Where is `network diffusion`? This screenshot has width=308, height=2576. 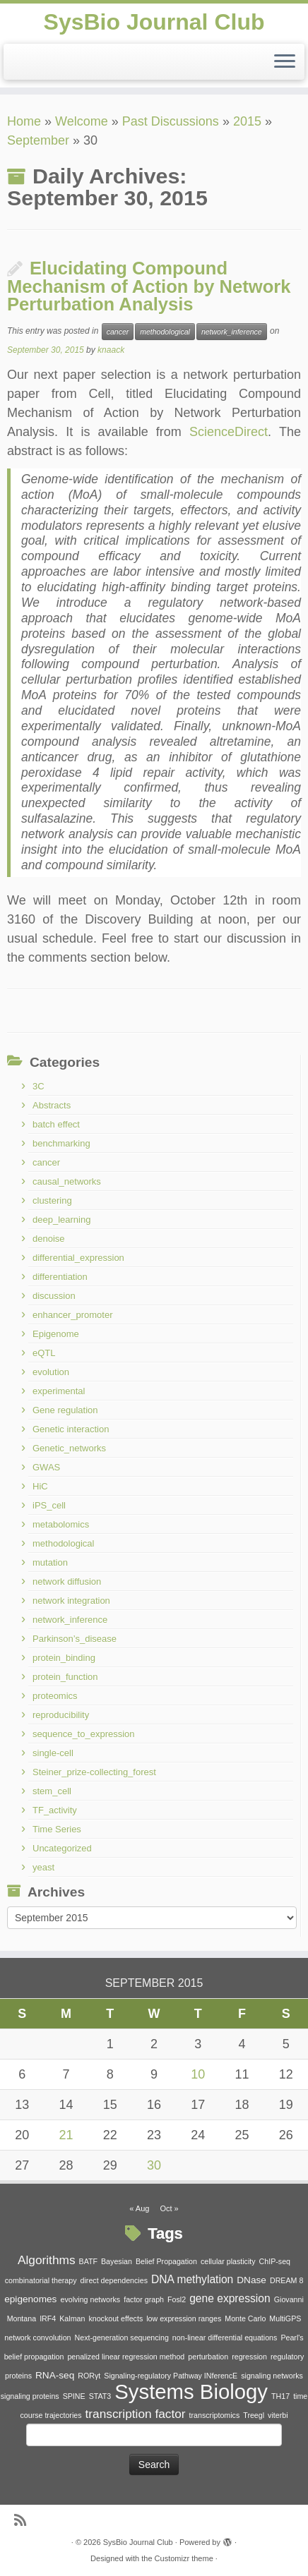 network diffusion is located at coordinates (66, 1581).